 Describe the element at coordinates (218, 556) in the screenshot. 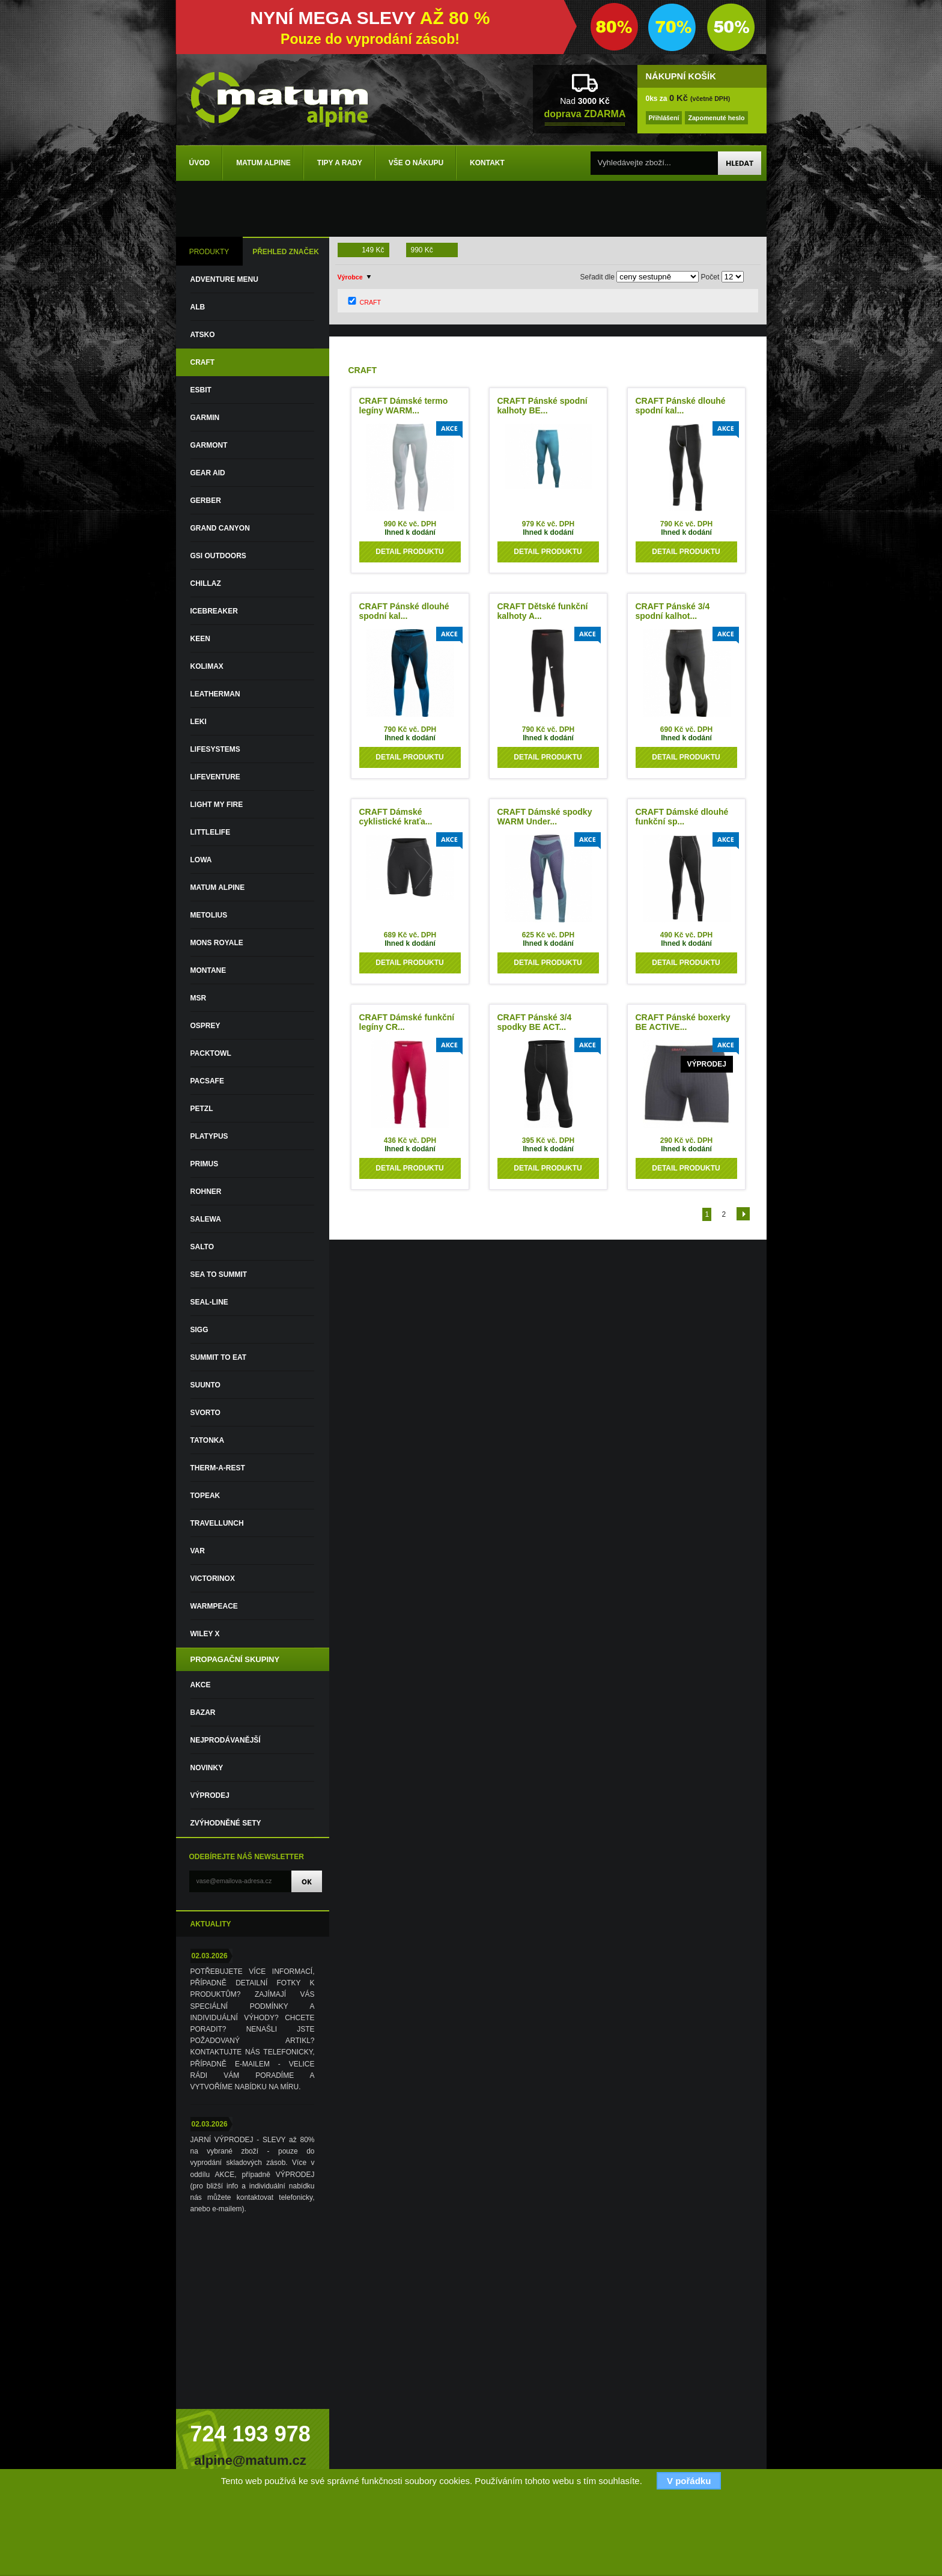

I see `GSI OUTDOORS` at that location.